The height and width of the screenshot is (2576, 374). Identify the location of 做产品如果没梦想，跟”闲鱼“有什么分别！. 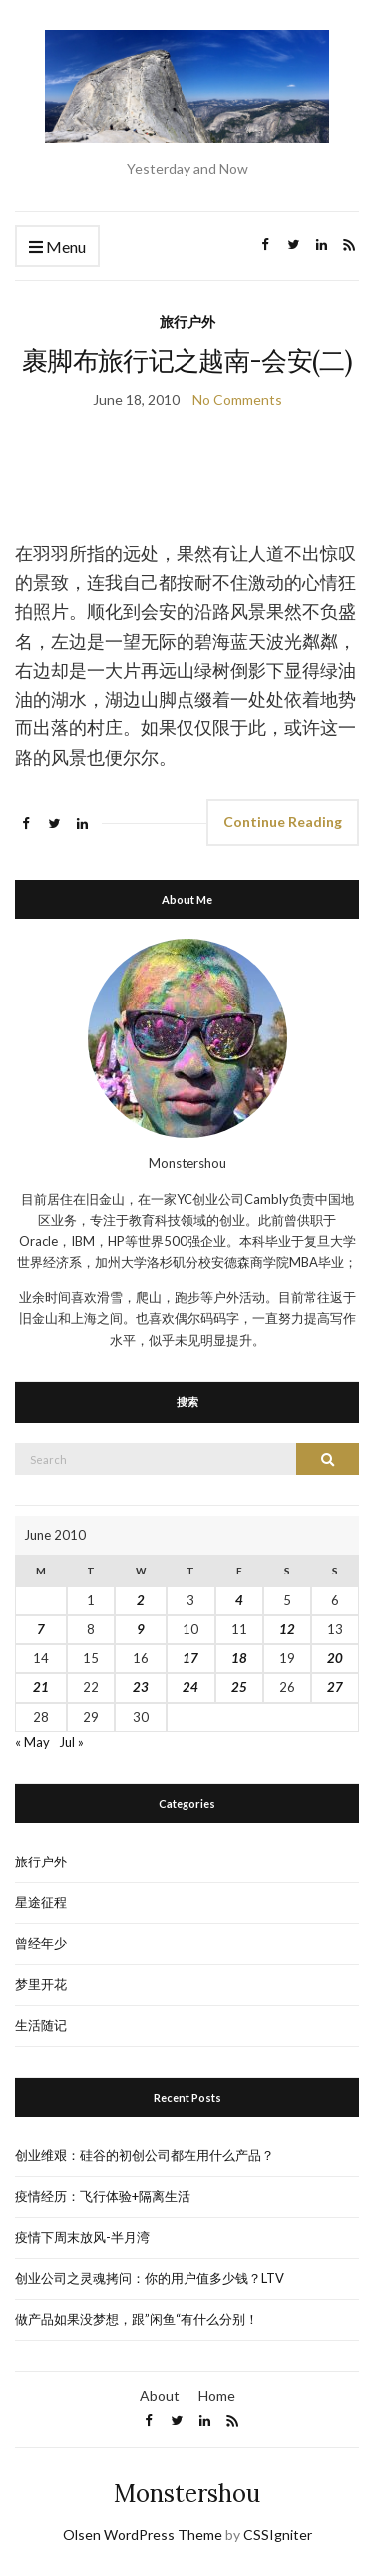
(136, 2319).